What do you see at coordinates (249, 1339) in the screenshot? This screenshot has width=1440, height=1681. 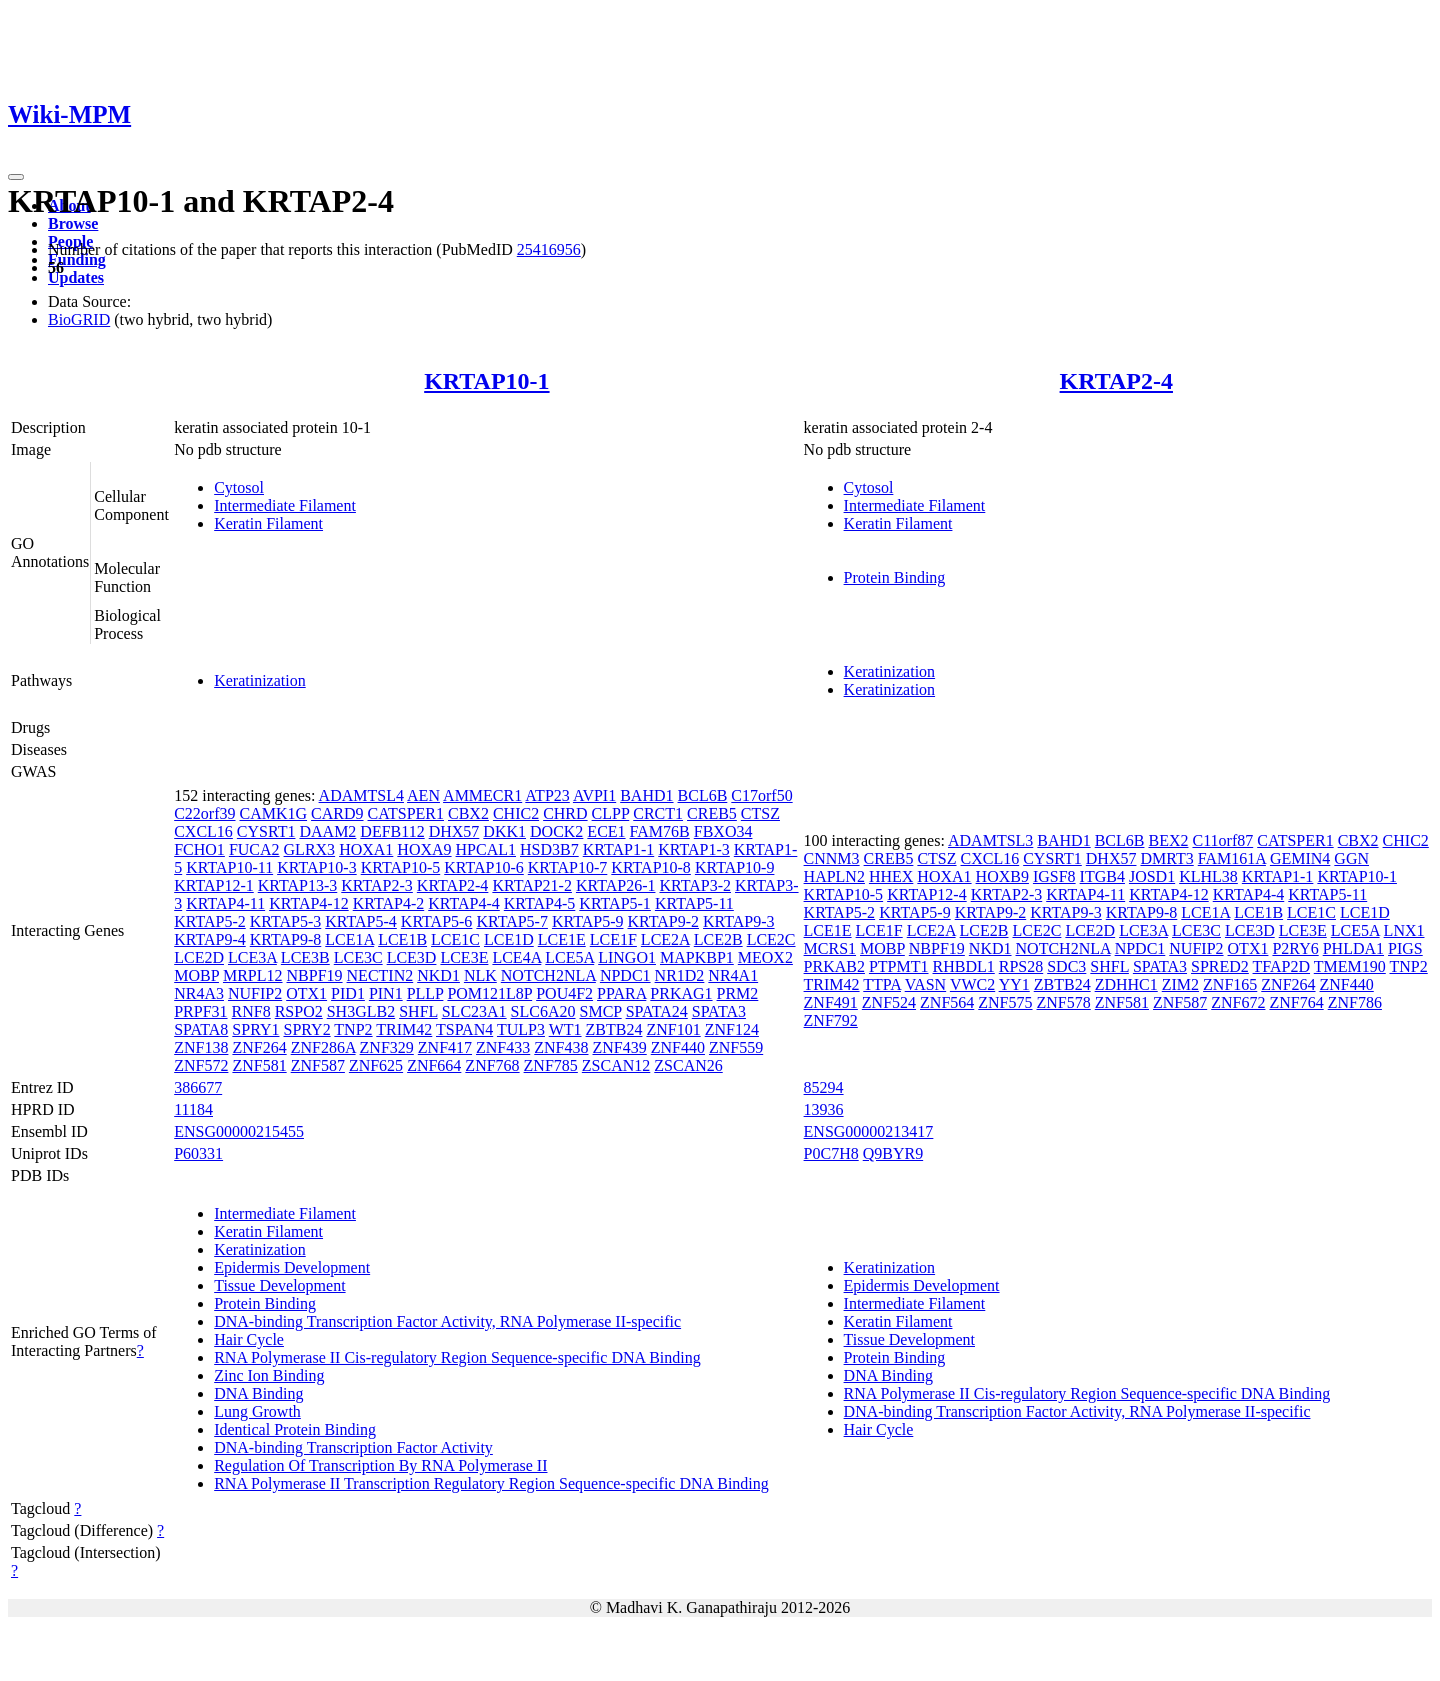 I see `Hair Cycle` at bounding box center [249, 1339].